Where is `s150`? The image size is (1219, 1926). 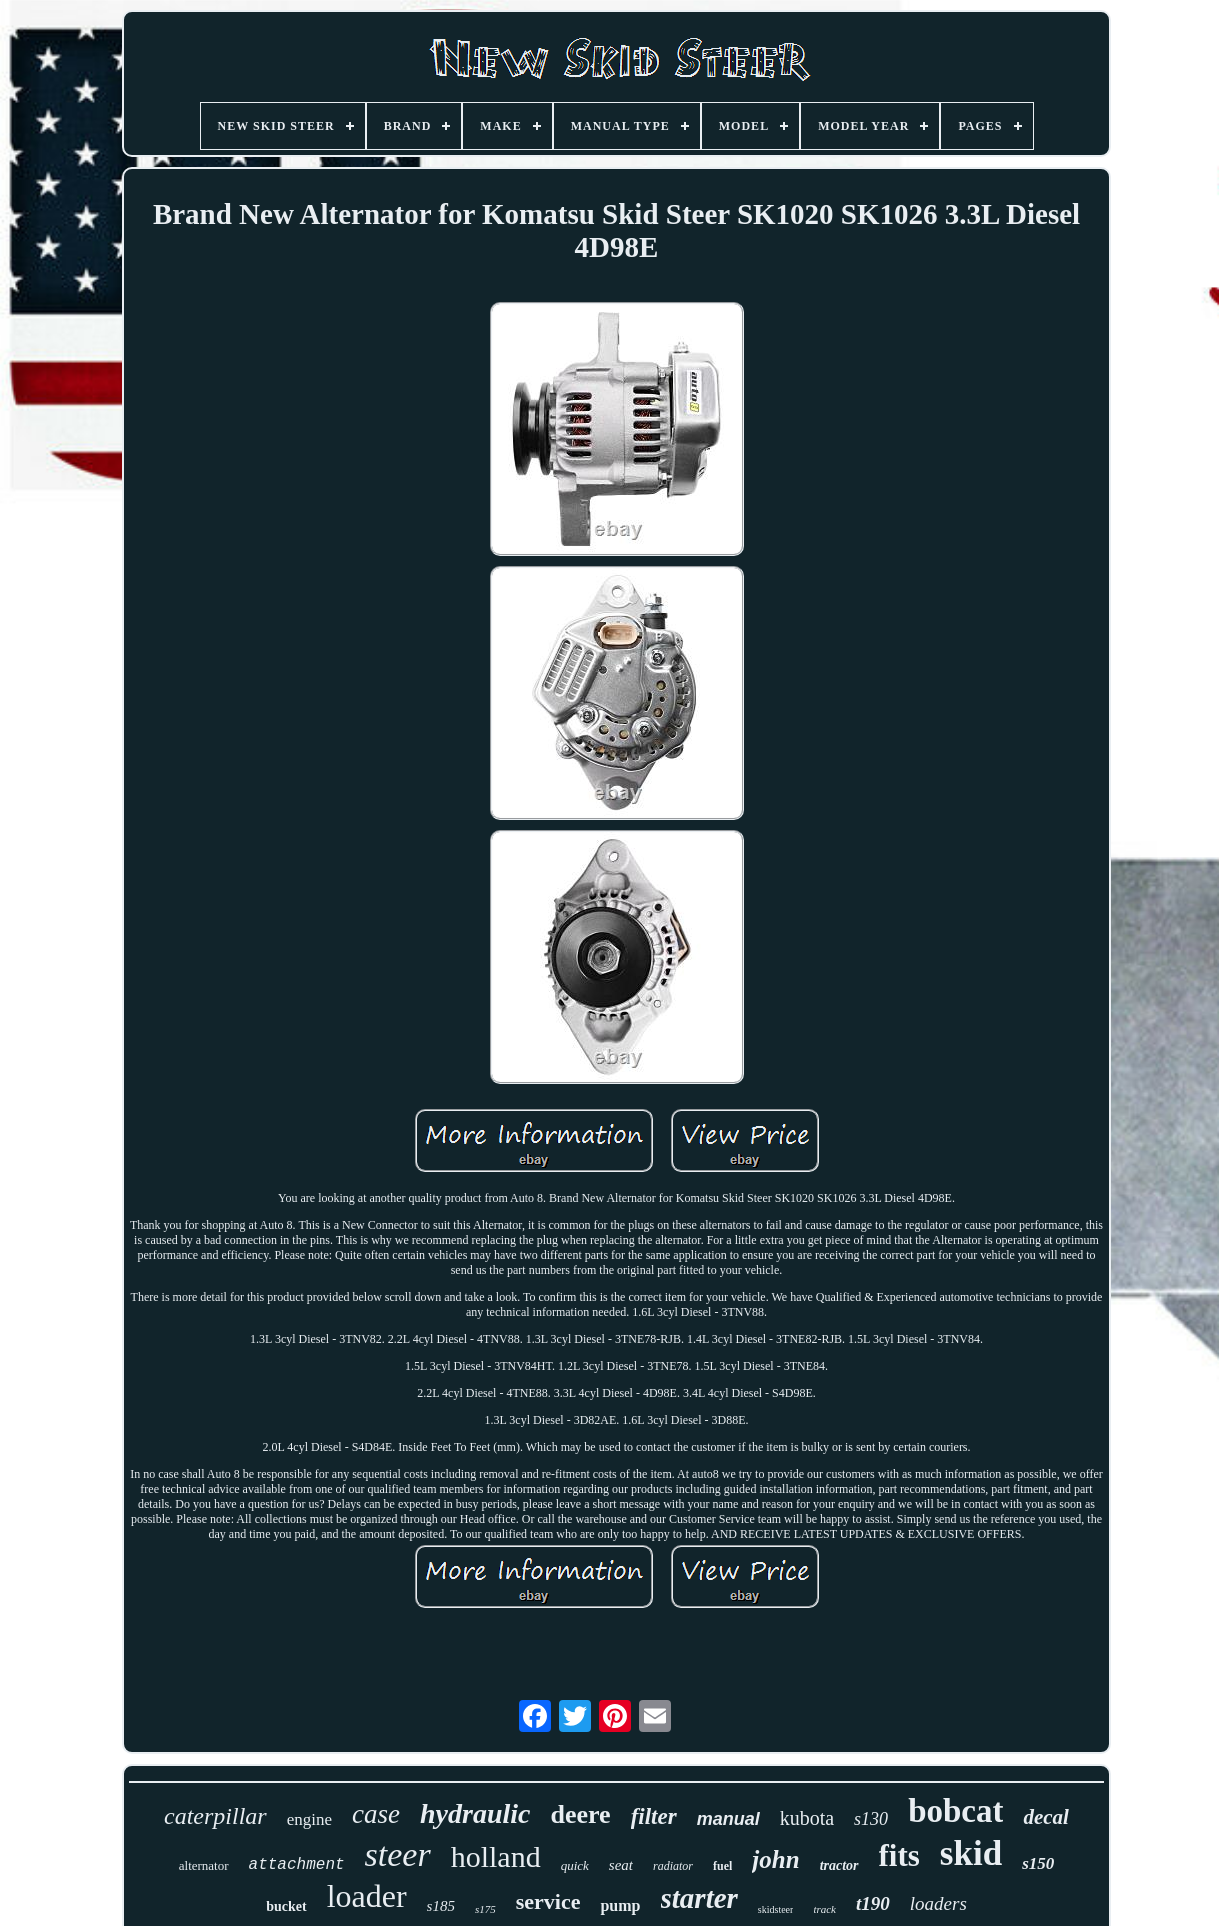 s150 is located at coordinates (1038, 1863).